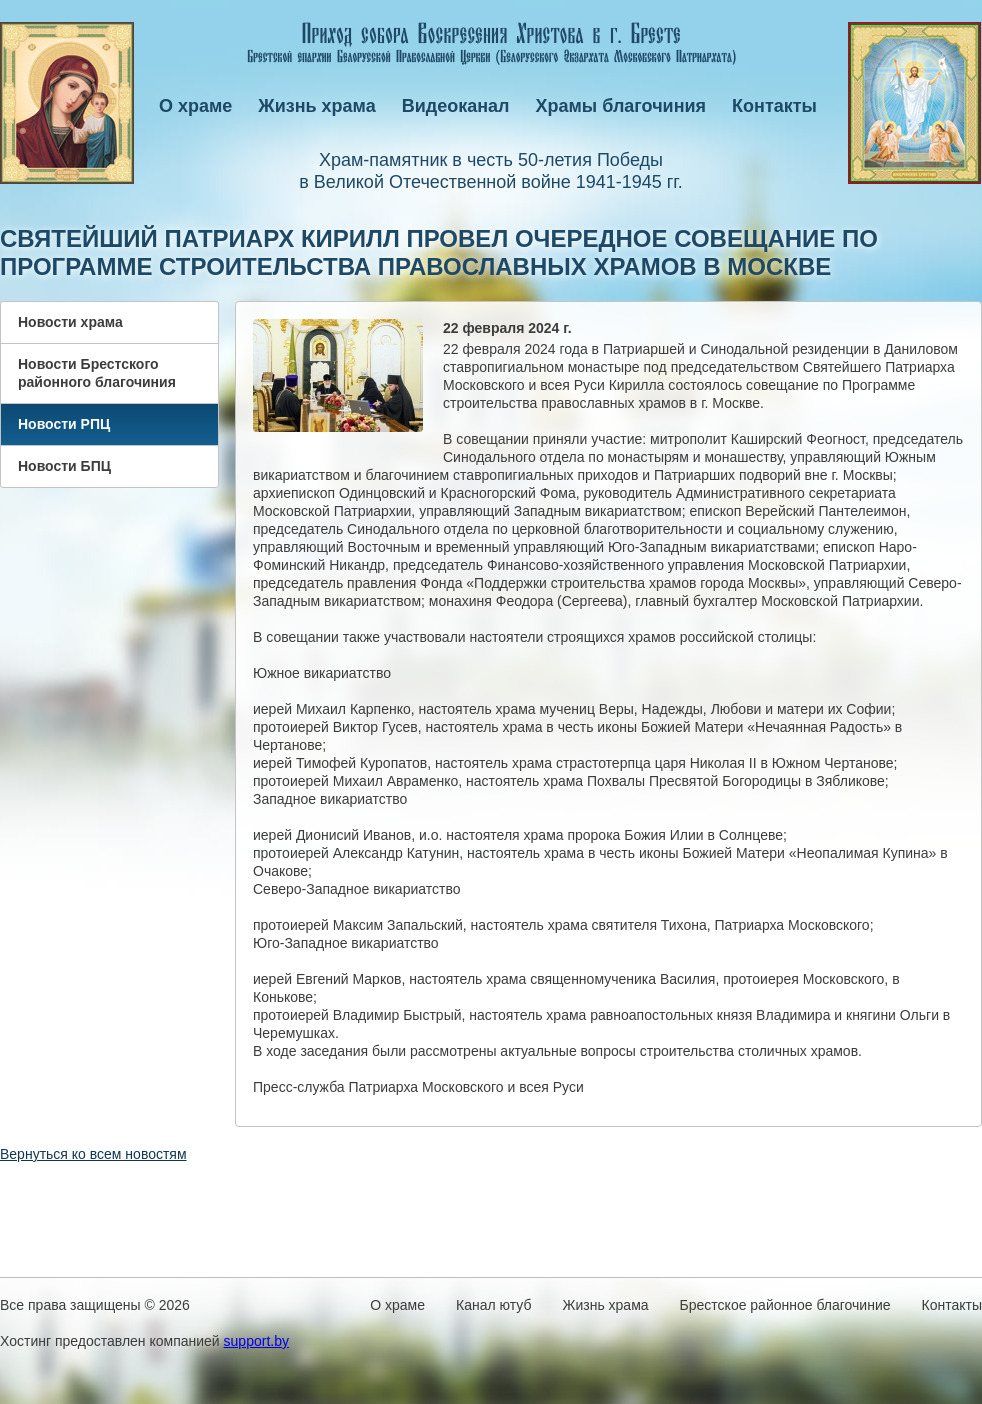  What do you see at coordinates (621, 106) in the screenshot?
I see `Храмы благочиния` at bounding box center [621, 106].